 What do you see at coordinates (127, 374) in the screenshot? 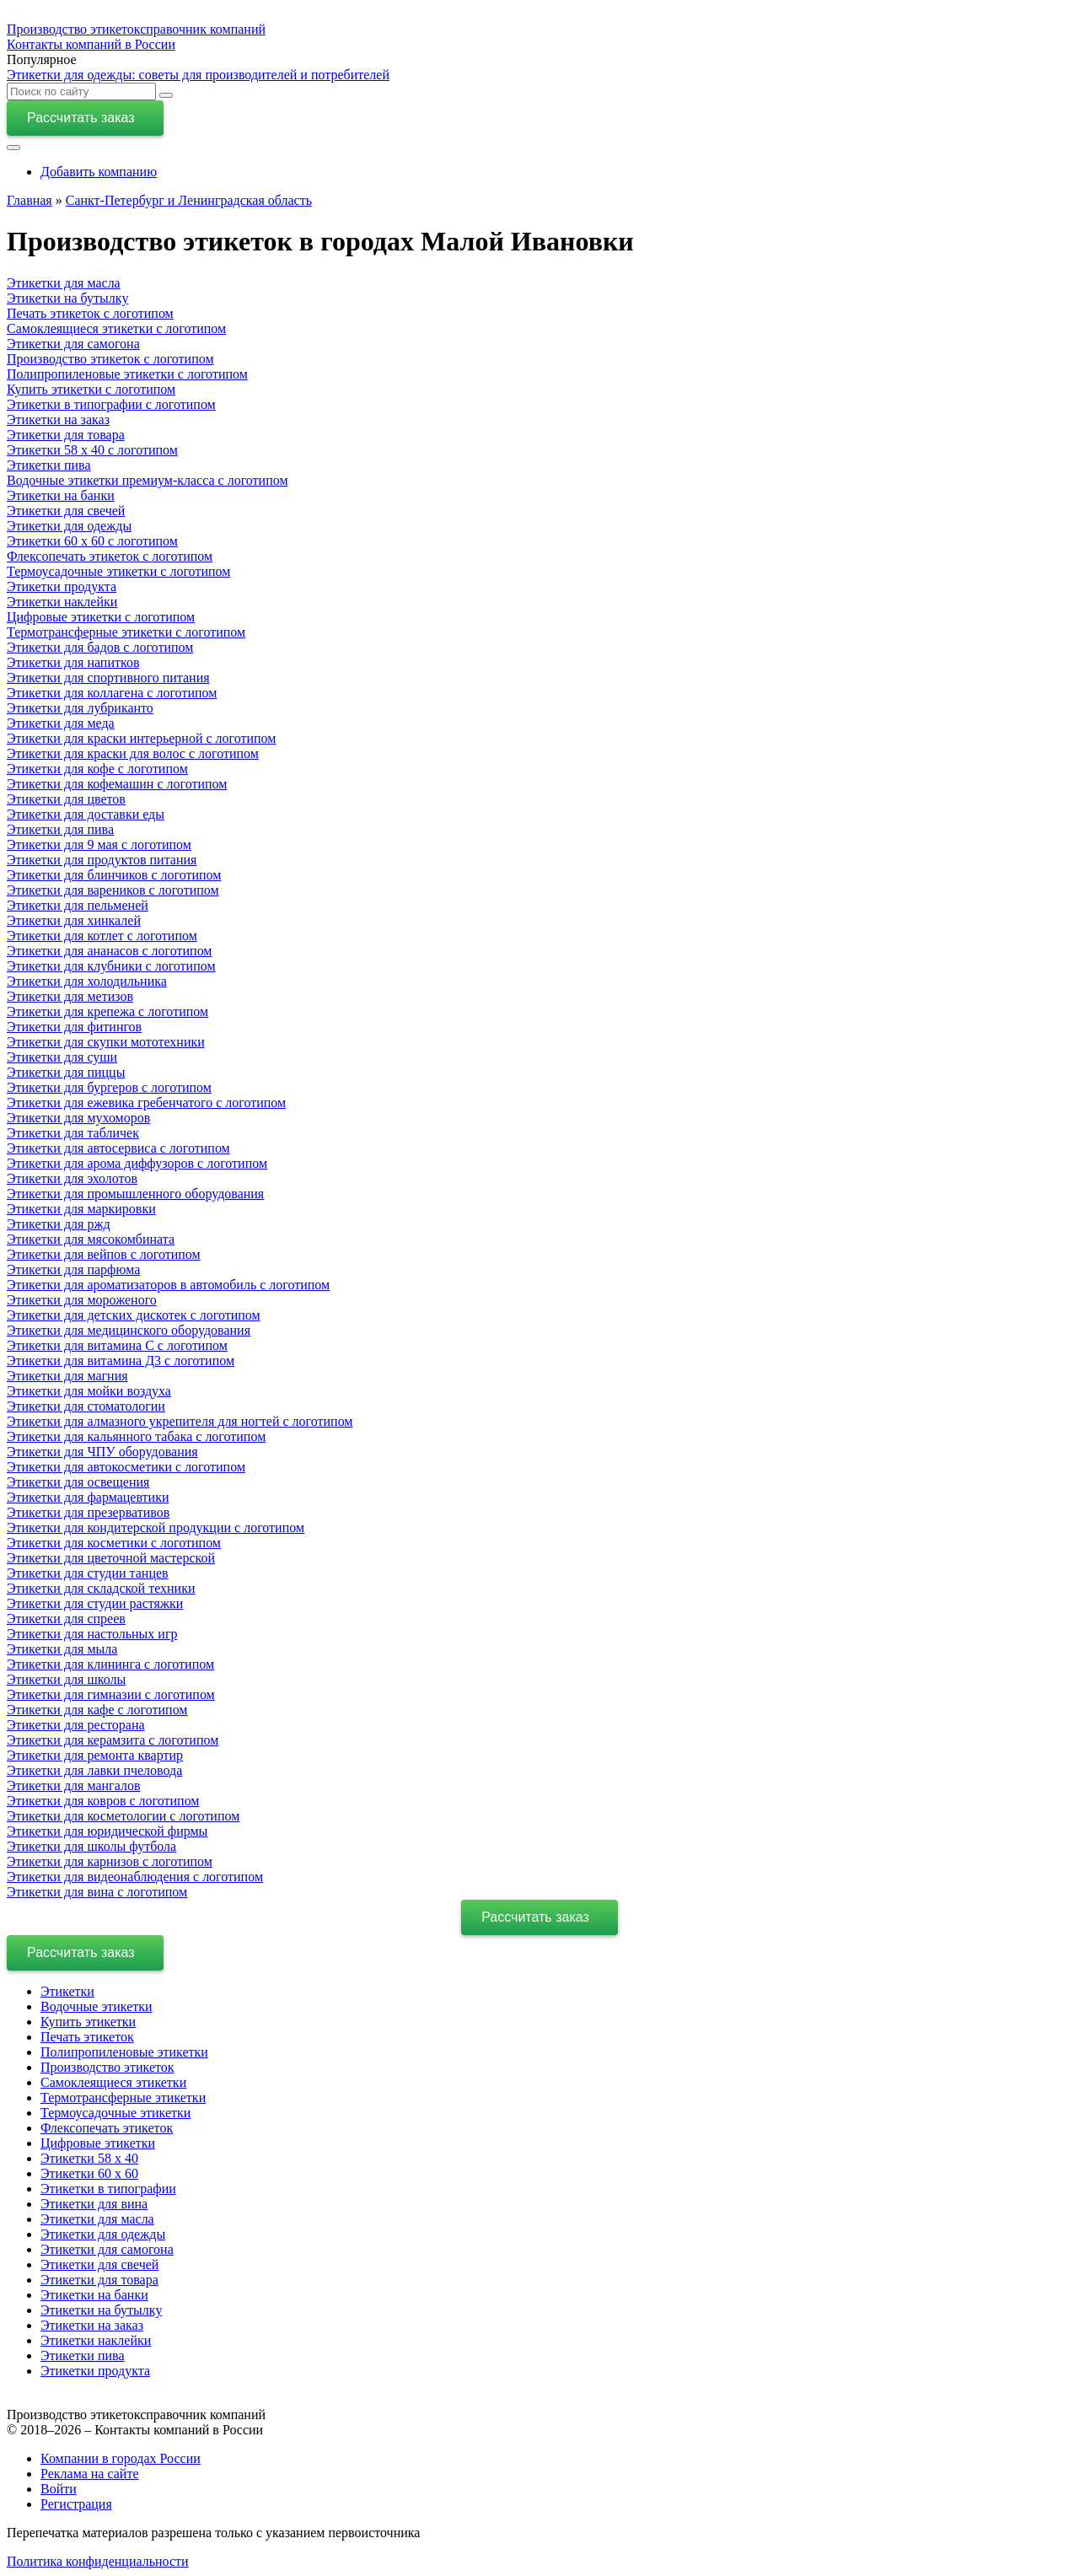
I see `Полипропиленовые этикетки с логотипом` at bounding box center [127, 374].